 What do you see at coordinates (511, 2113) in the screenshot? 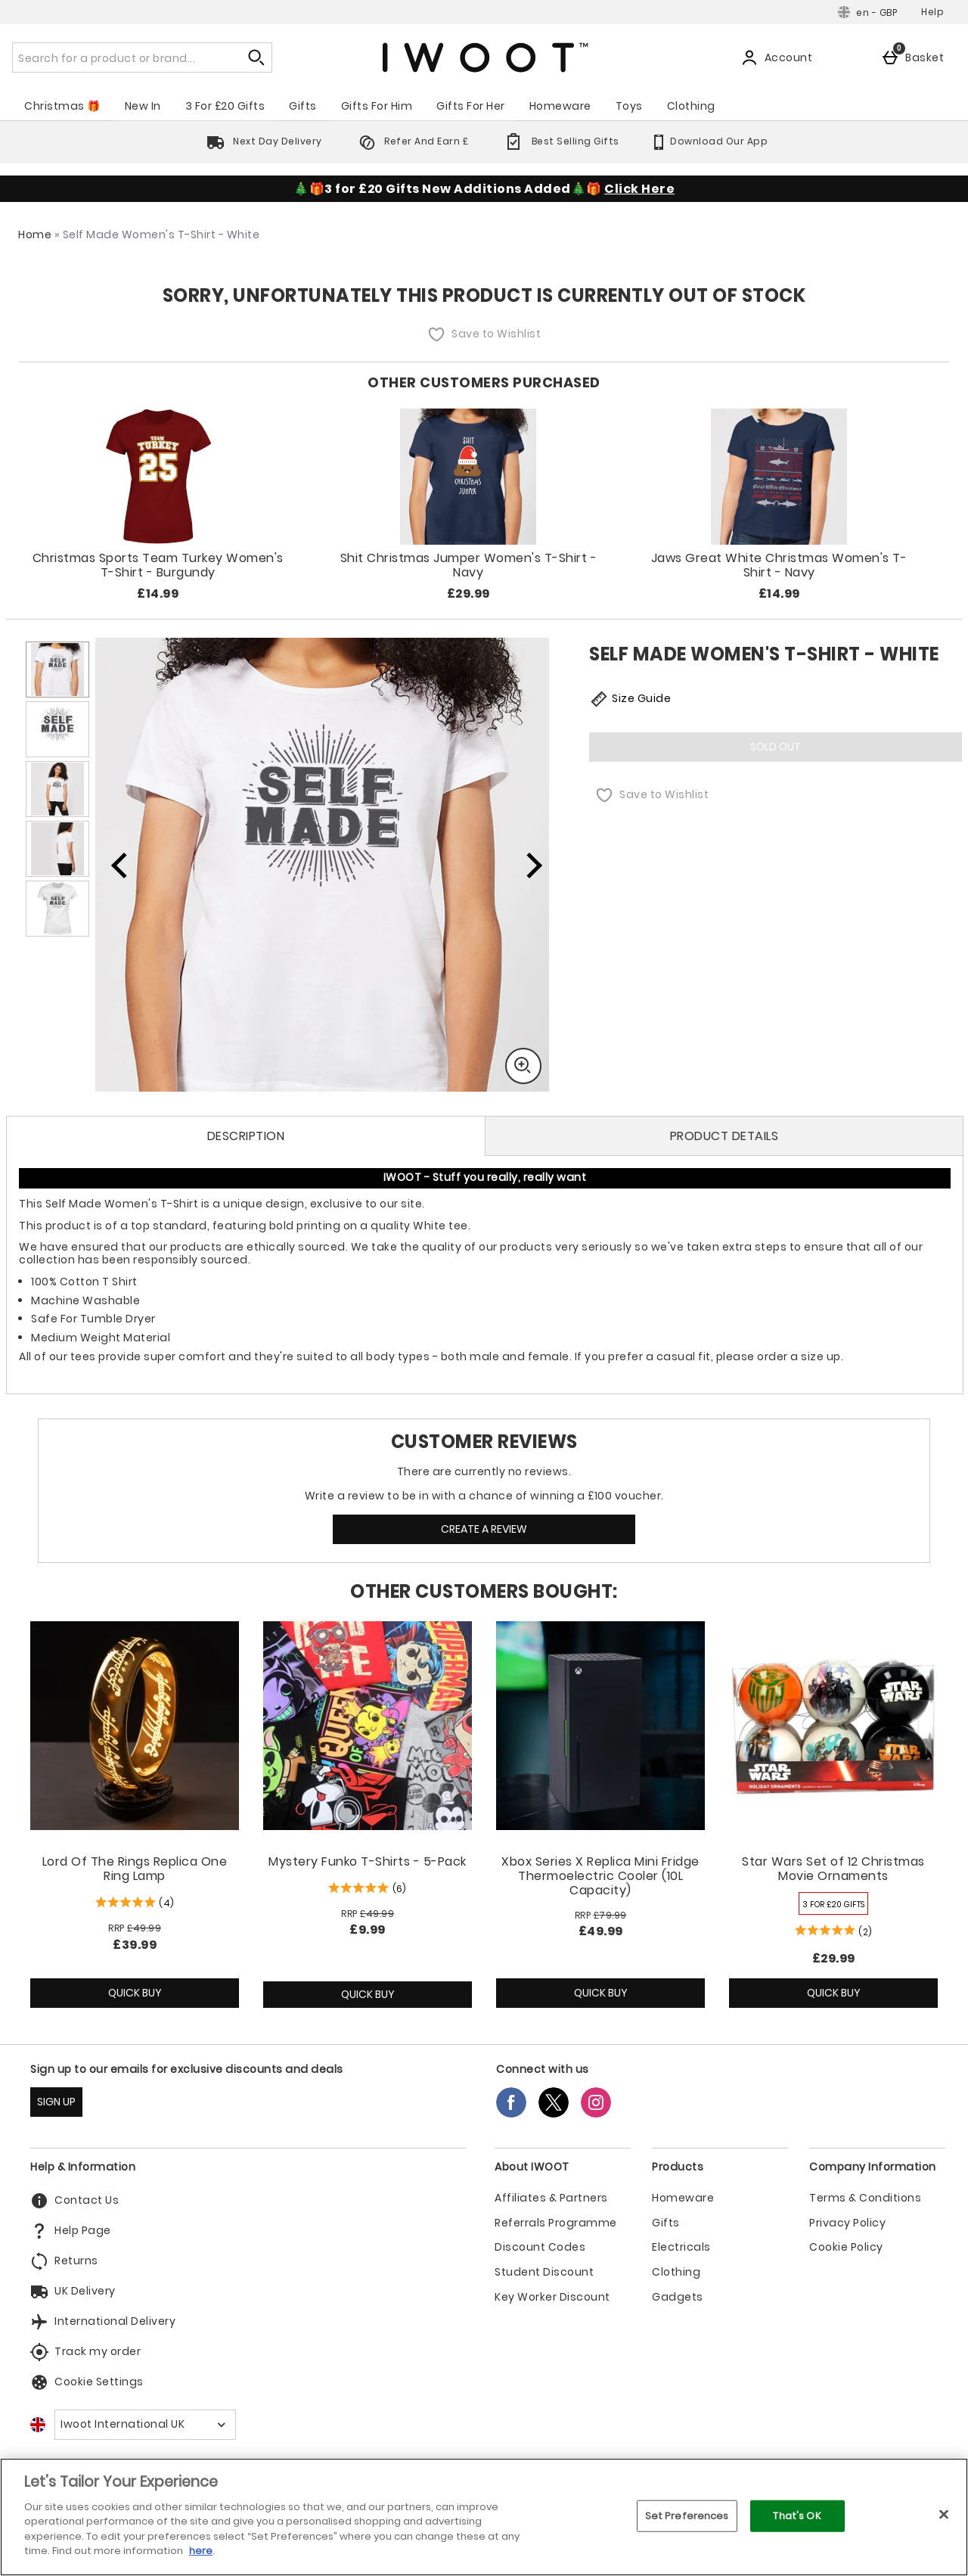
I see `[Facebook]` at bounding box center [511, 2113].